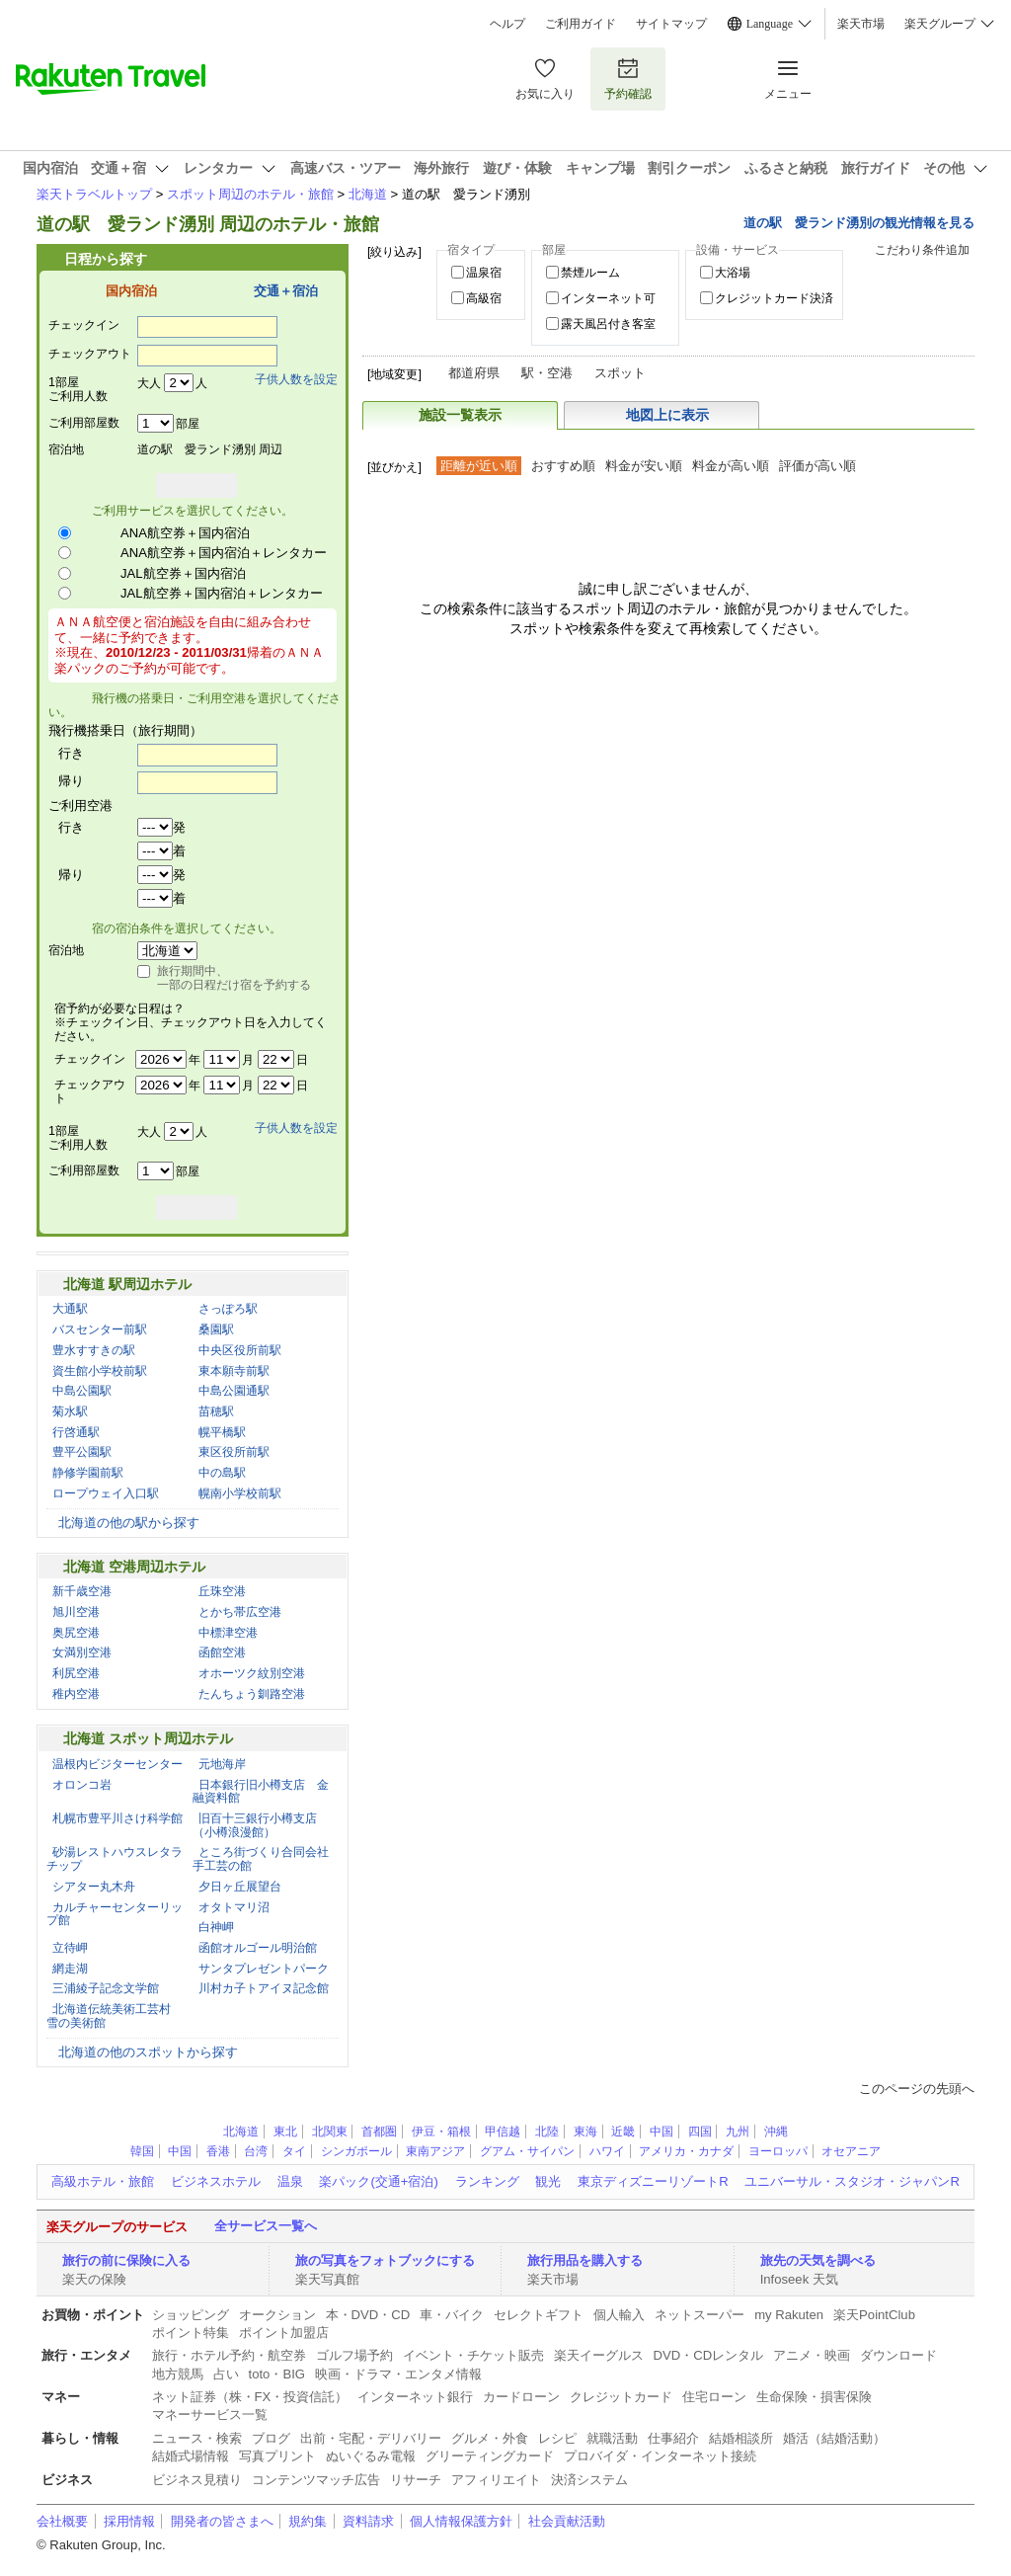 This screenshot has width=1011, height=2576. I want to click on 北海道の他の駅から探す, so click(128, 1522).